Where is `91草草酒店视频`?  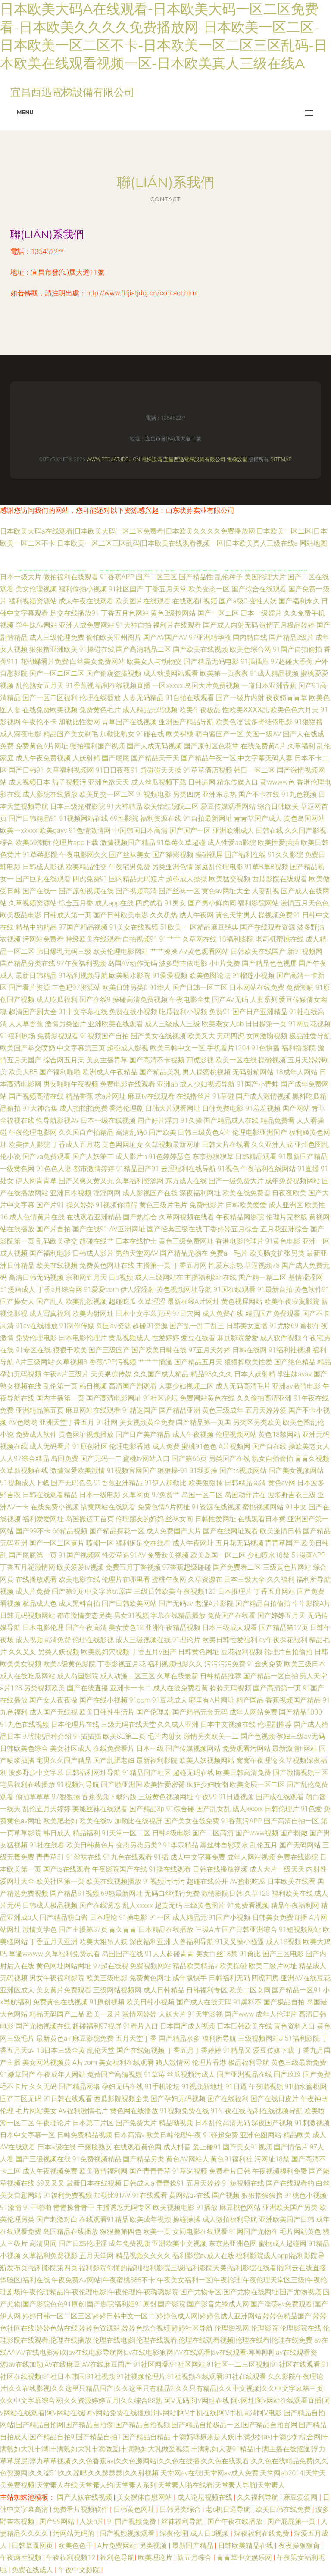
91草草酒店视频 is located at coordinates (207, 770).